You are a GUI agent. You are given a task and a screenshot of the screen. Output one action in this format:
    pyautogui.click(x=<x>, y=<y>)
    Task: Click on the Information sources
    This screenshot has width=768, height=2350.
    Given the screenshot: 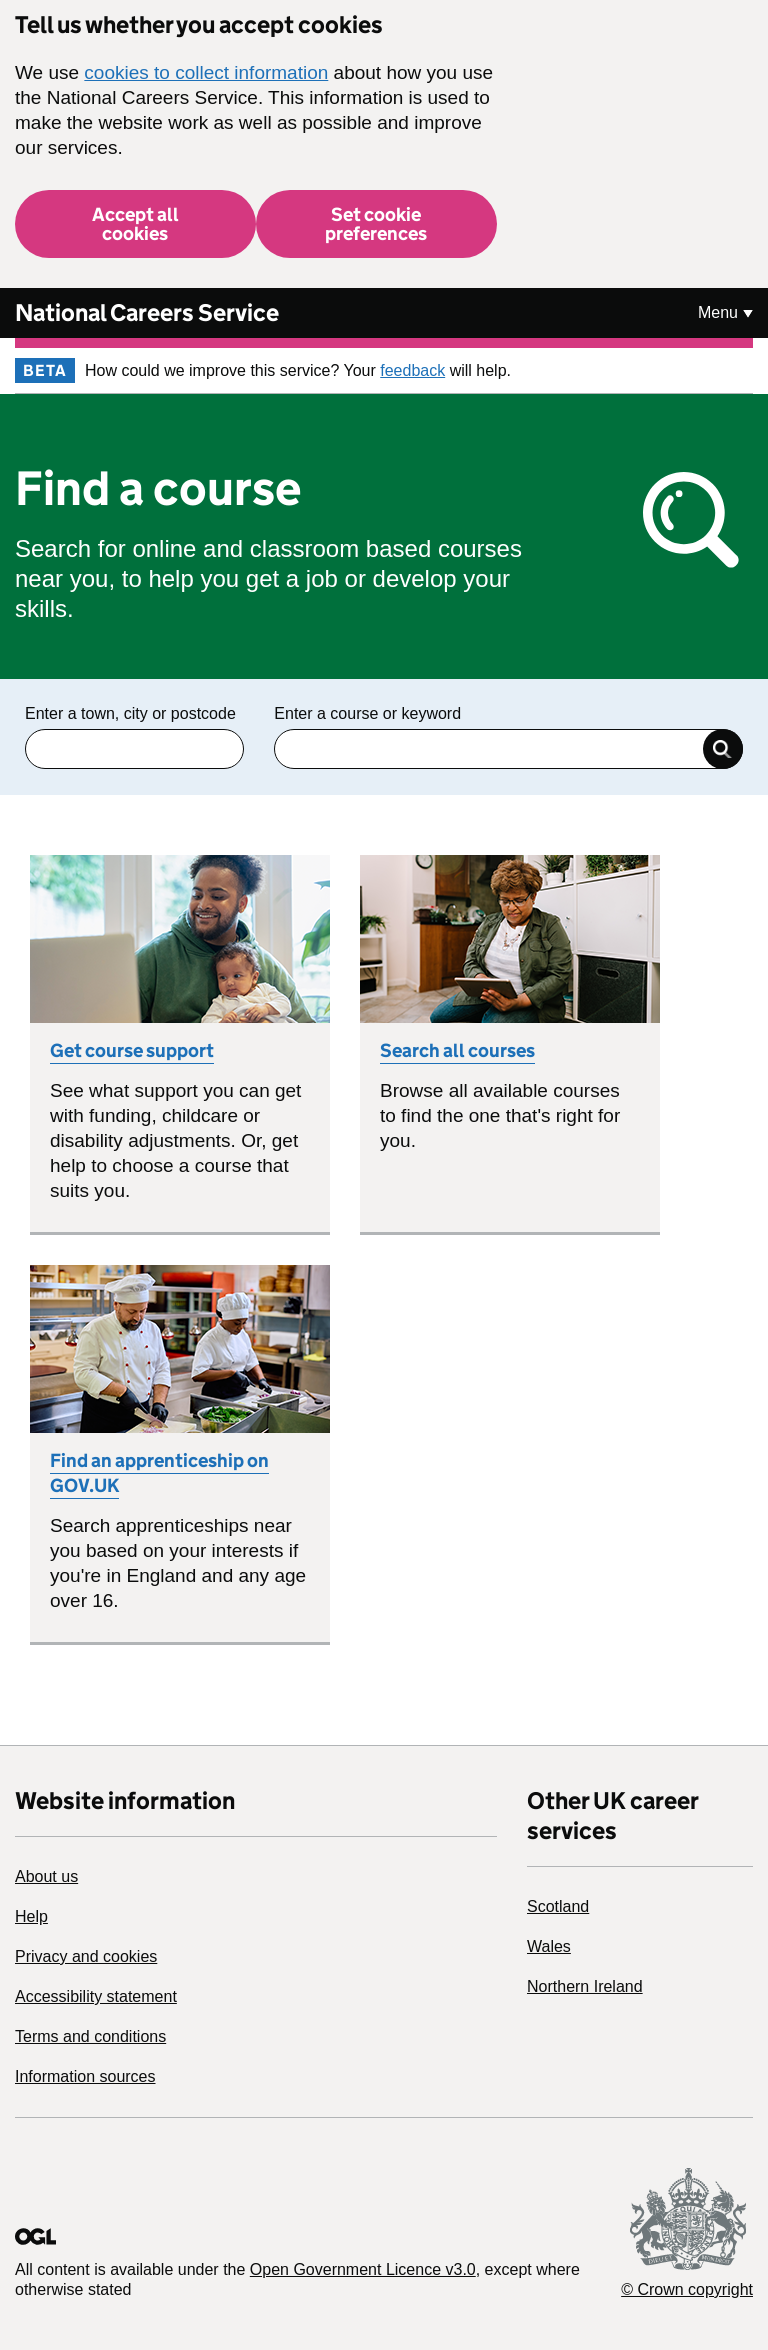 What is the action you would take?
    pyautogui.click(x=85, y=2076)
    